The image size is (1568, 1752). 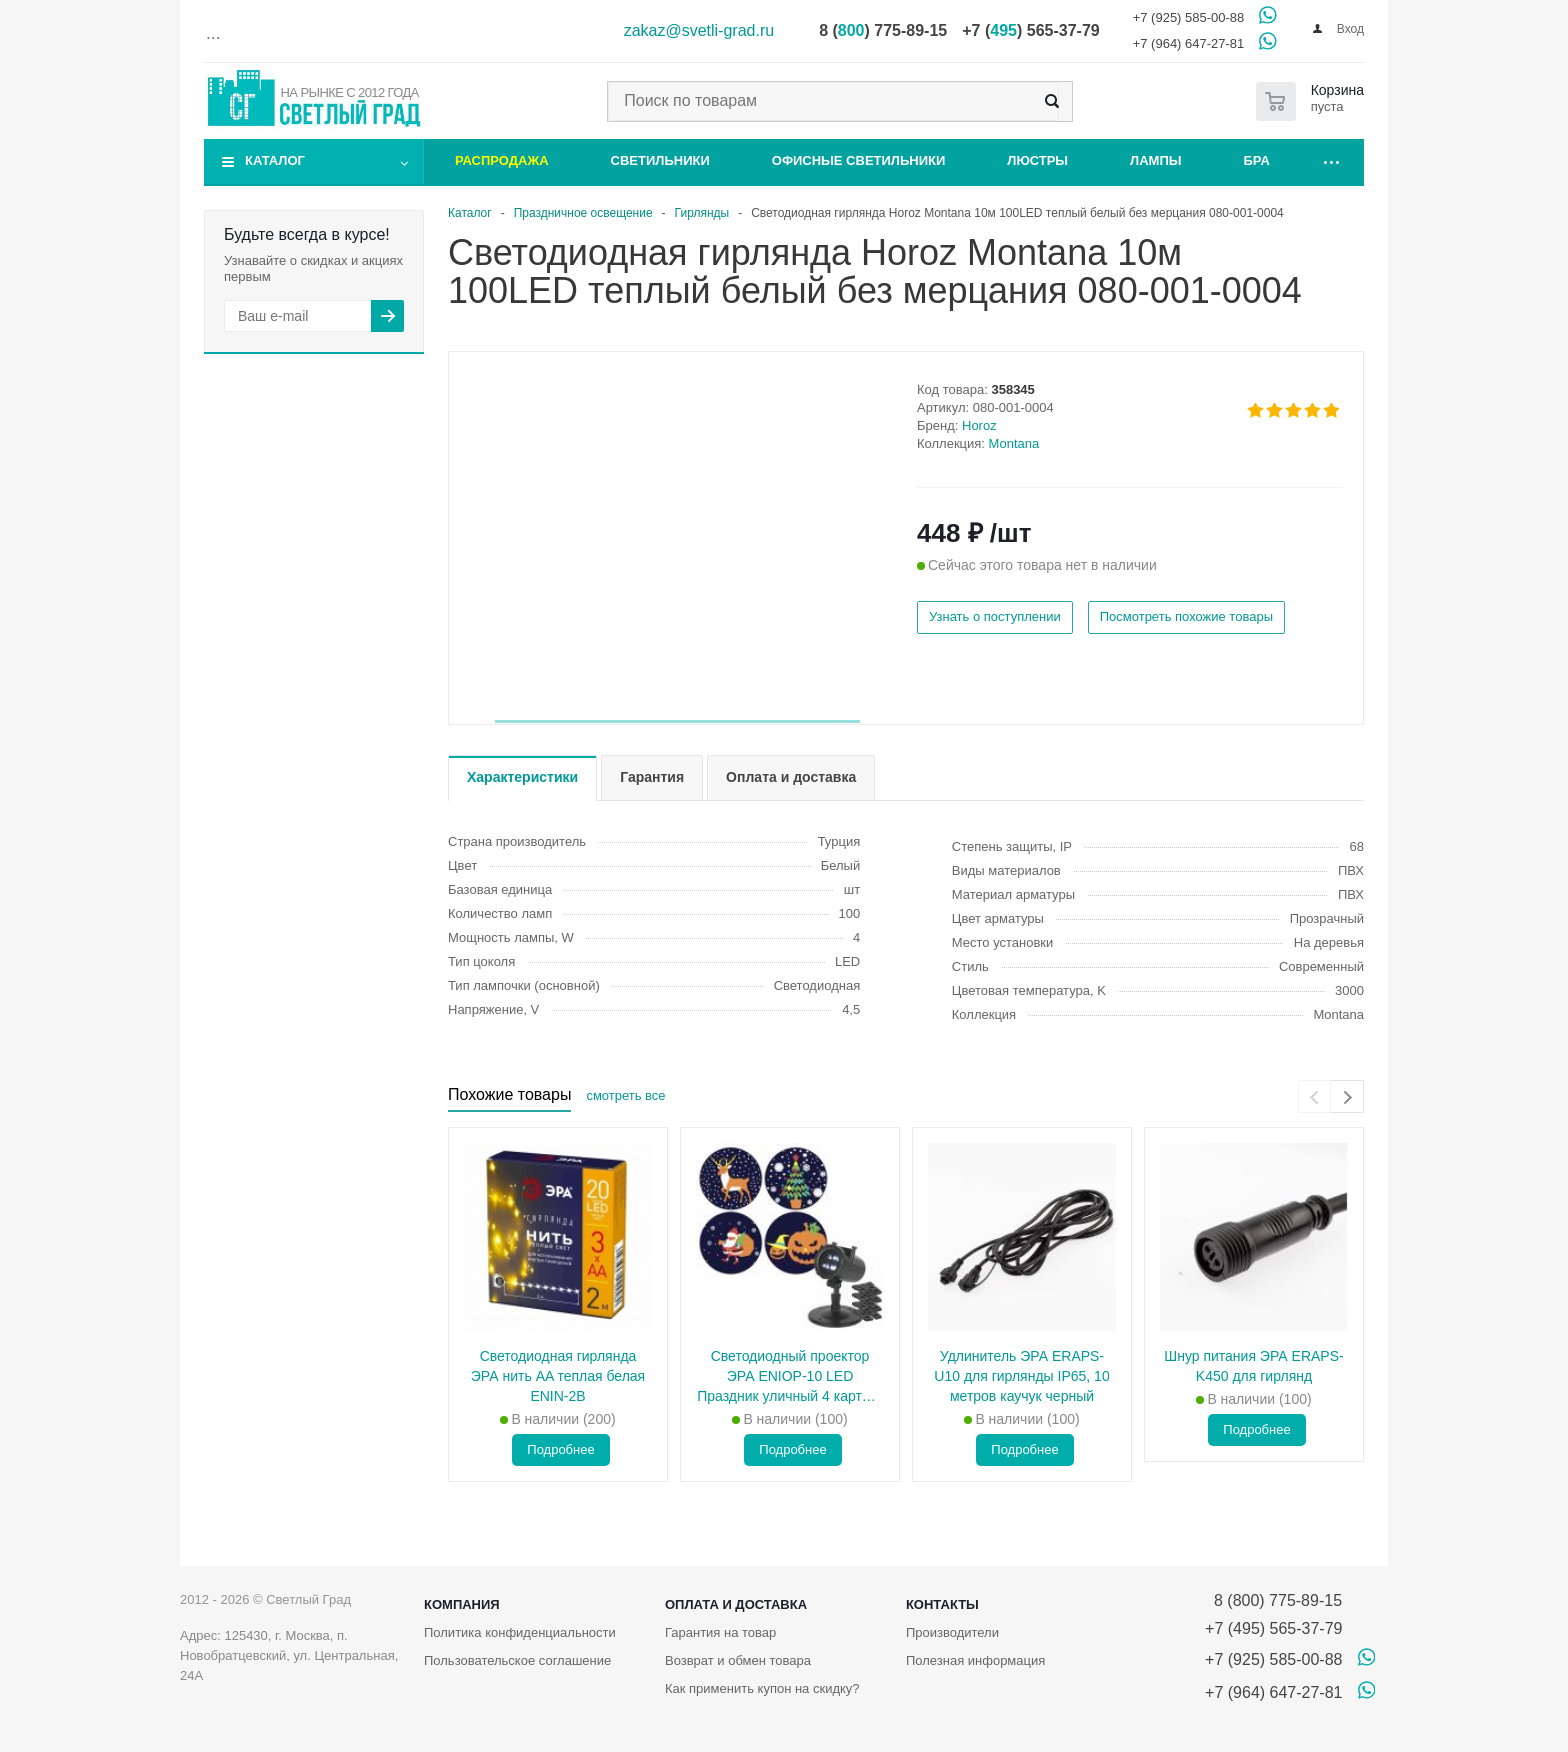 I want to click on Офисные светильники, so click(x=859, y=160).